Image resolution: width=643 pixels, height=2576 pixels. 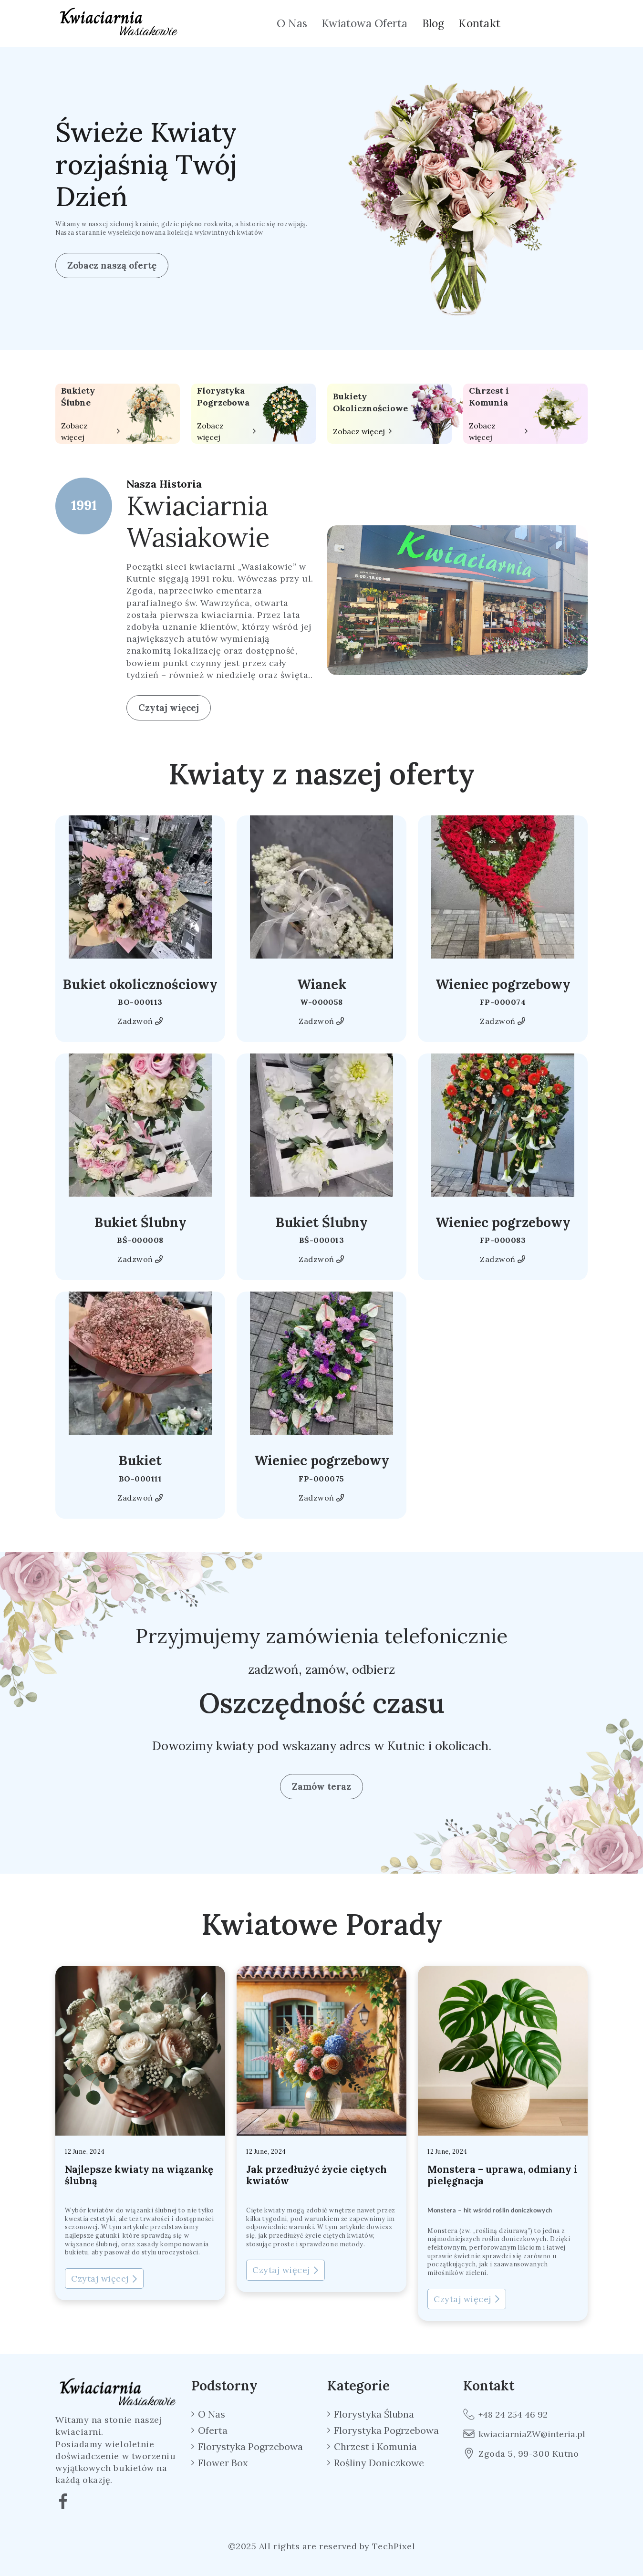 What do you see at coordinates (111, 265) in the screenshot?
I see `Zobacz naszą ofertę` at bounding box center [111, 265].